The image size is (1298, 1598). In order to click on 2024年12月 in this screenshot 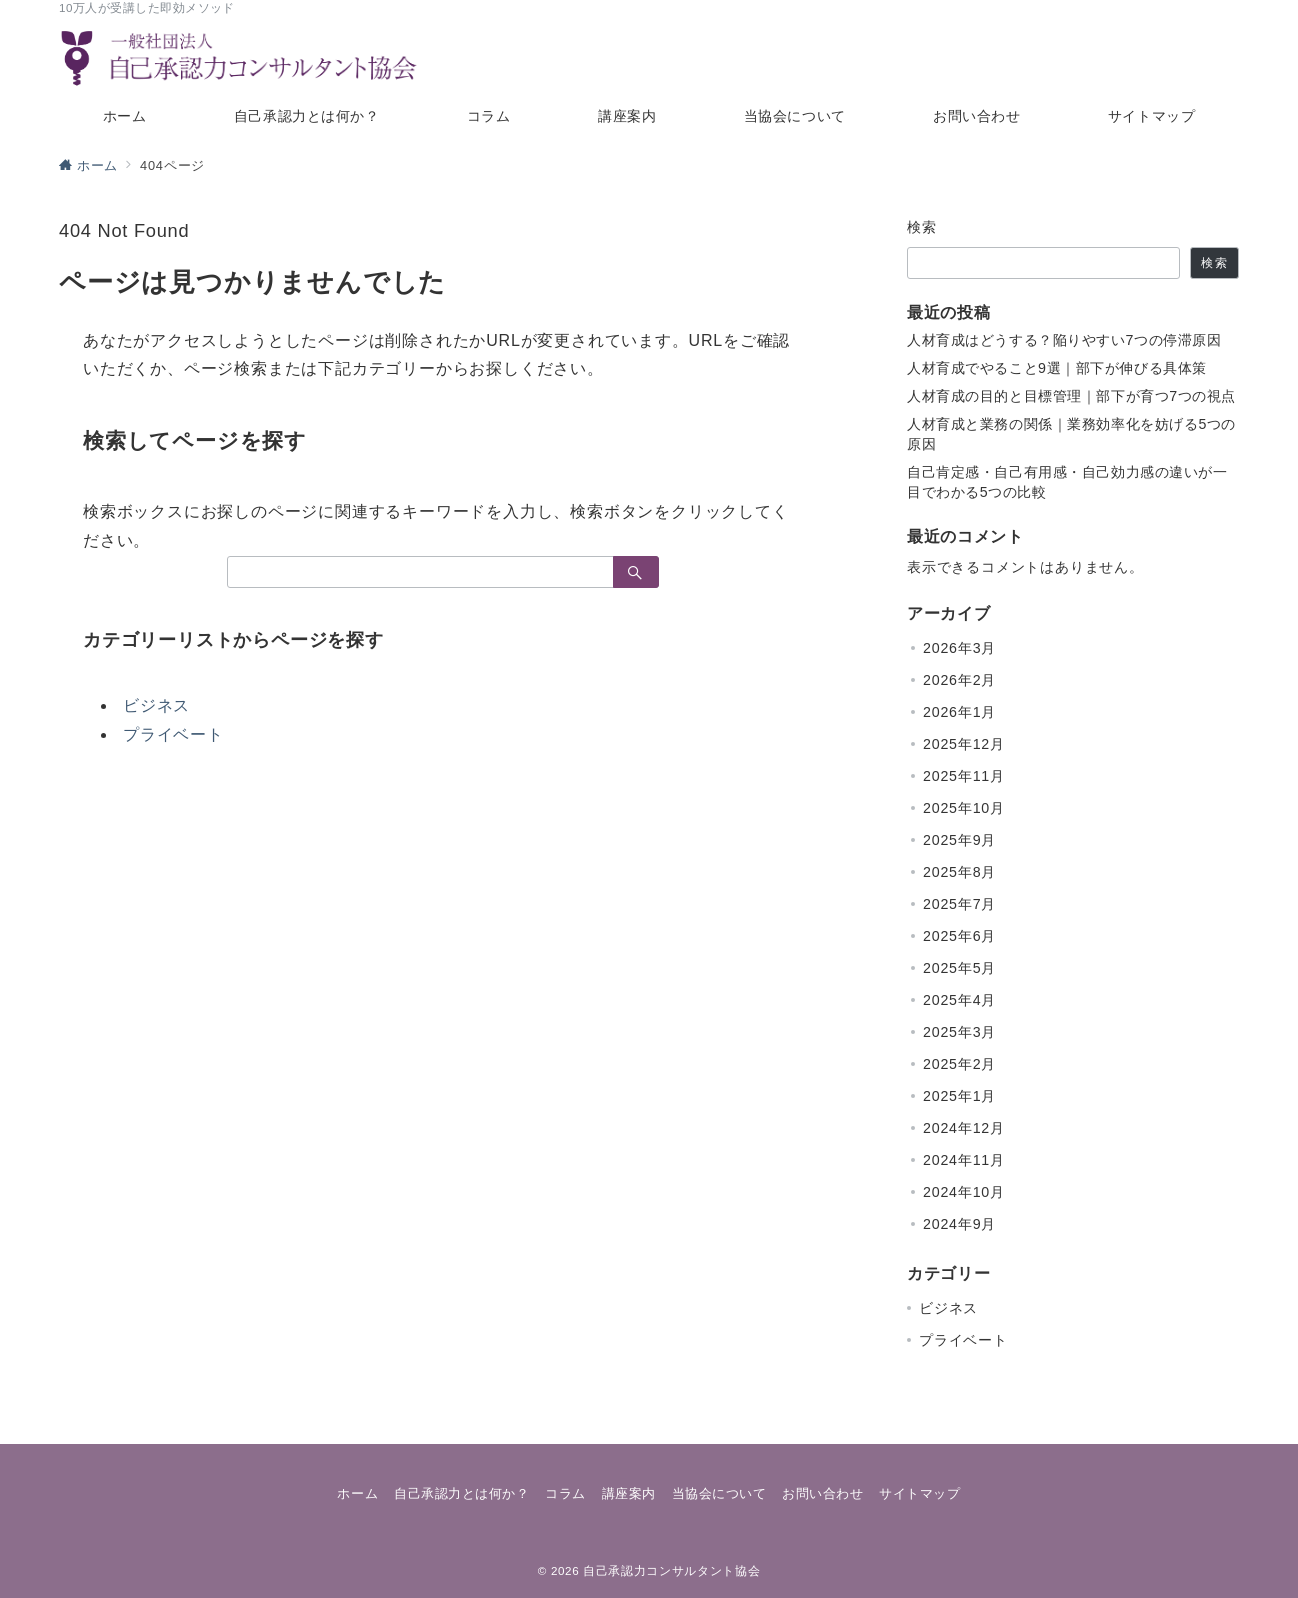, I will do `click(964, 1128)`.